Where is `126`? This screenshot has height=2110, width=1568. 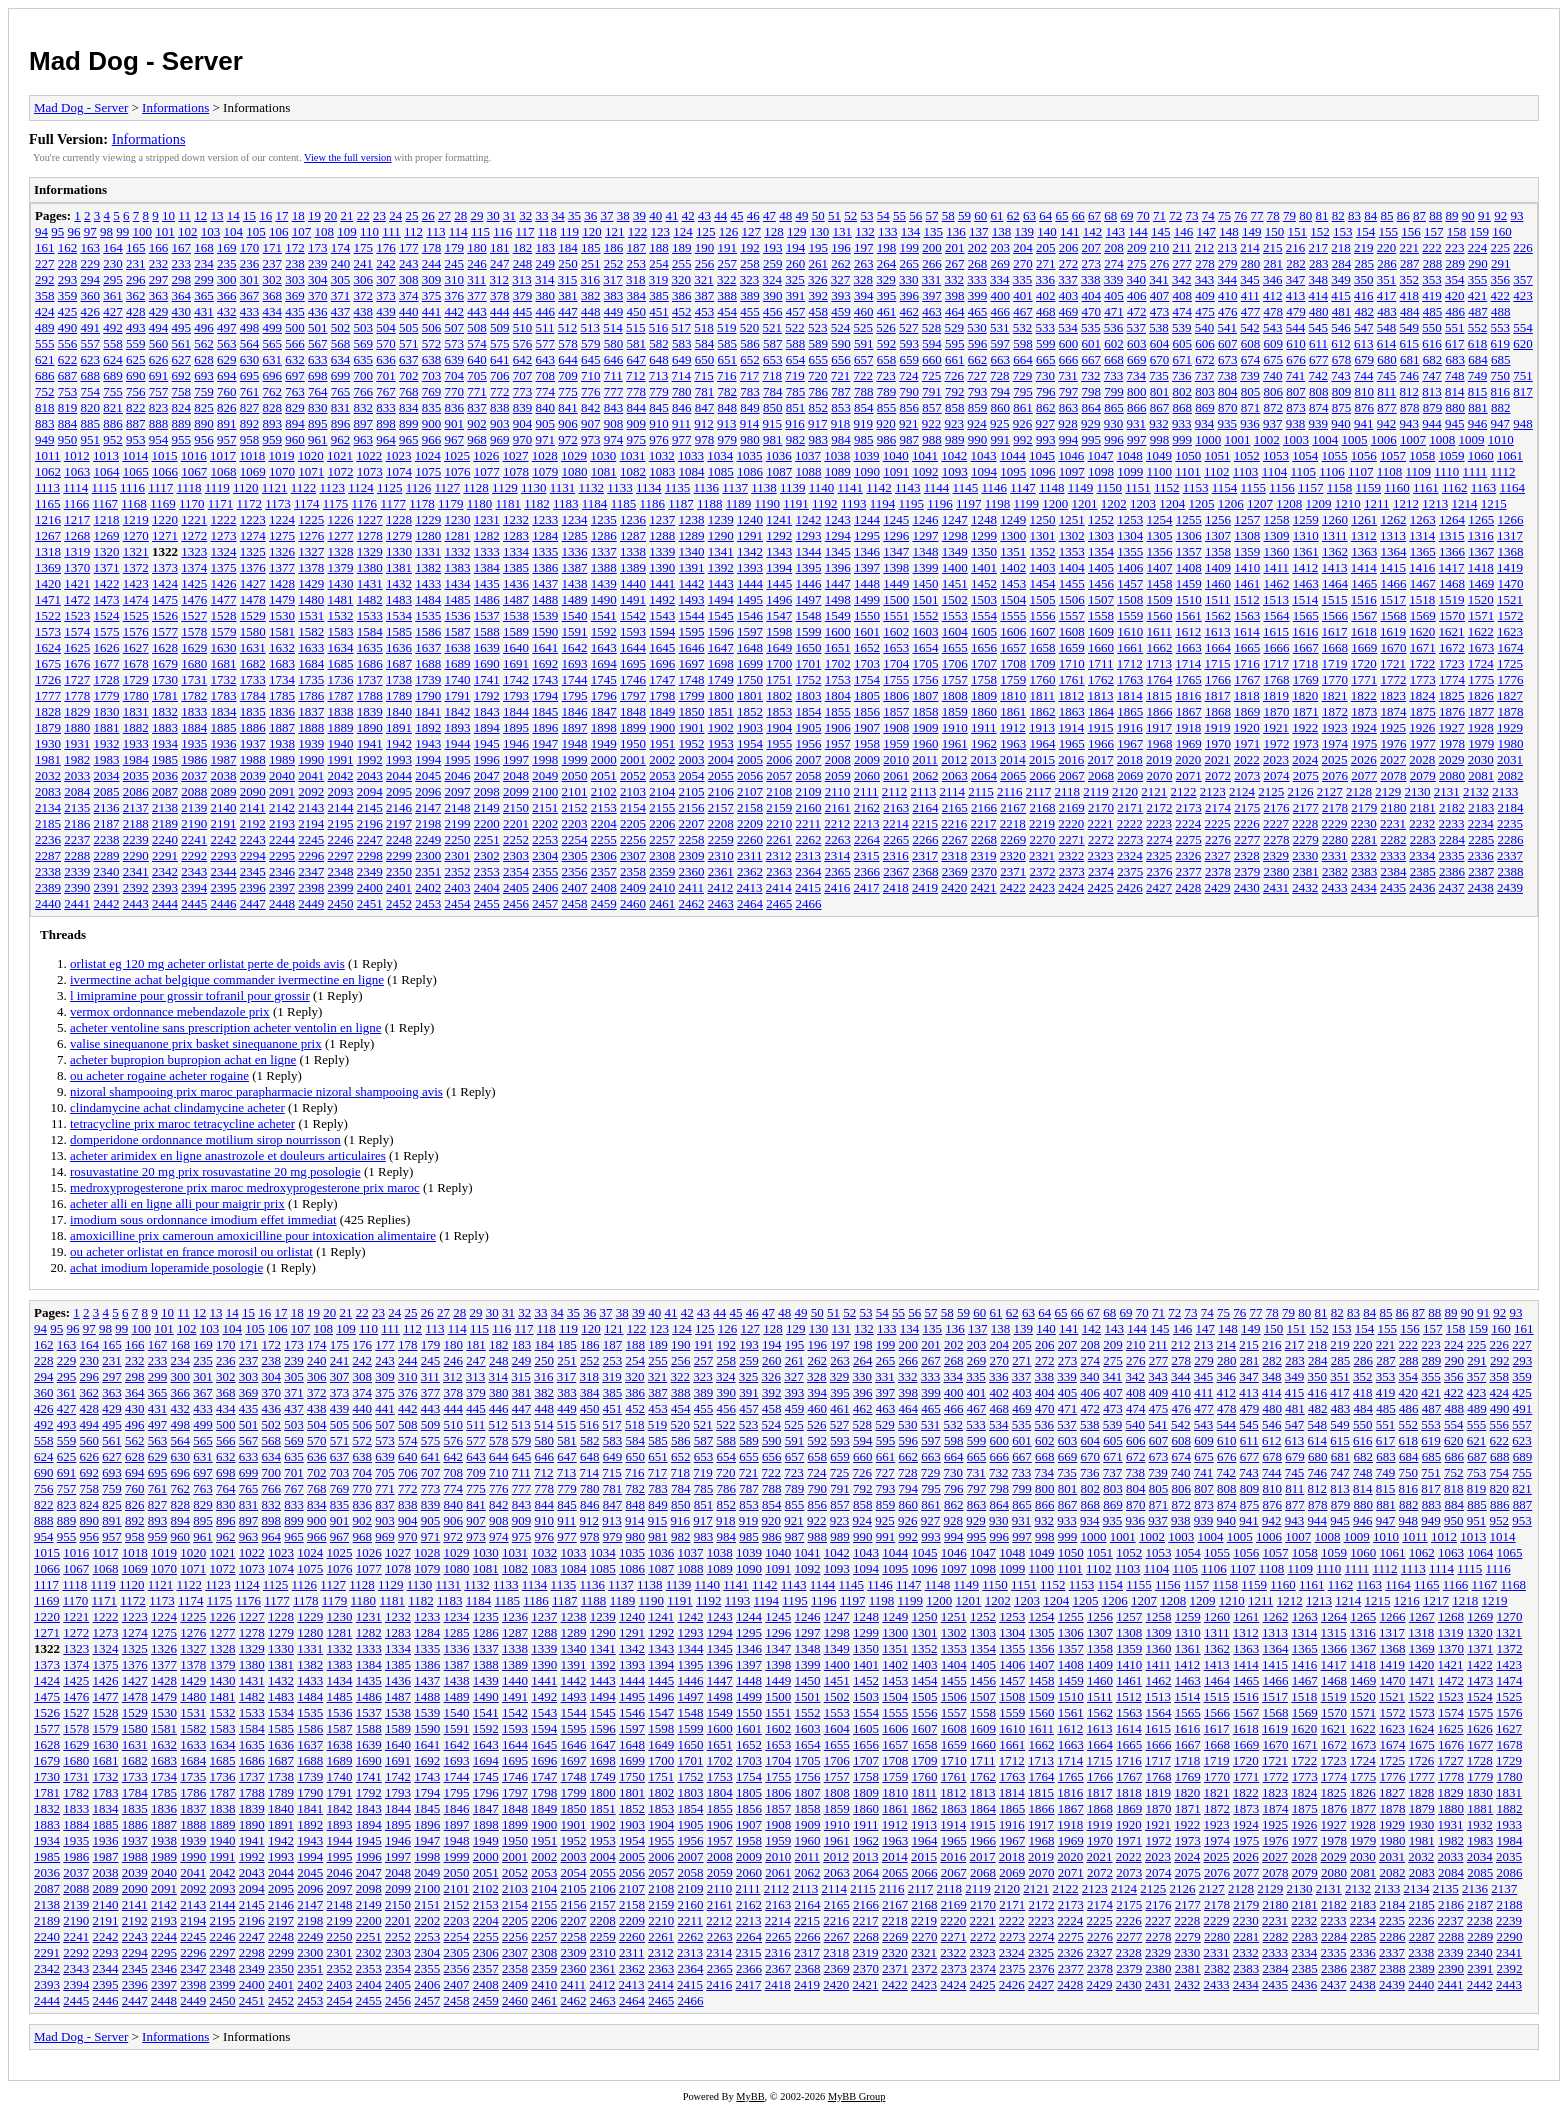
126 is located at coordinates (729, 231).